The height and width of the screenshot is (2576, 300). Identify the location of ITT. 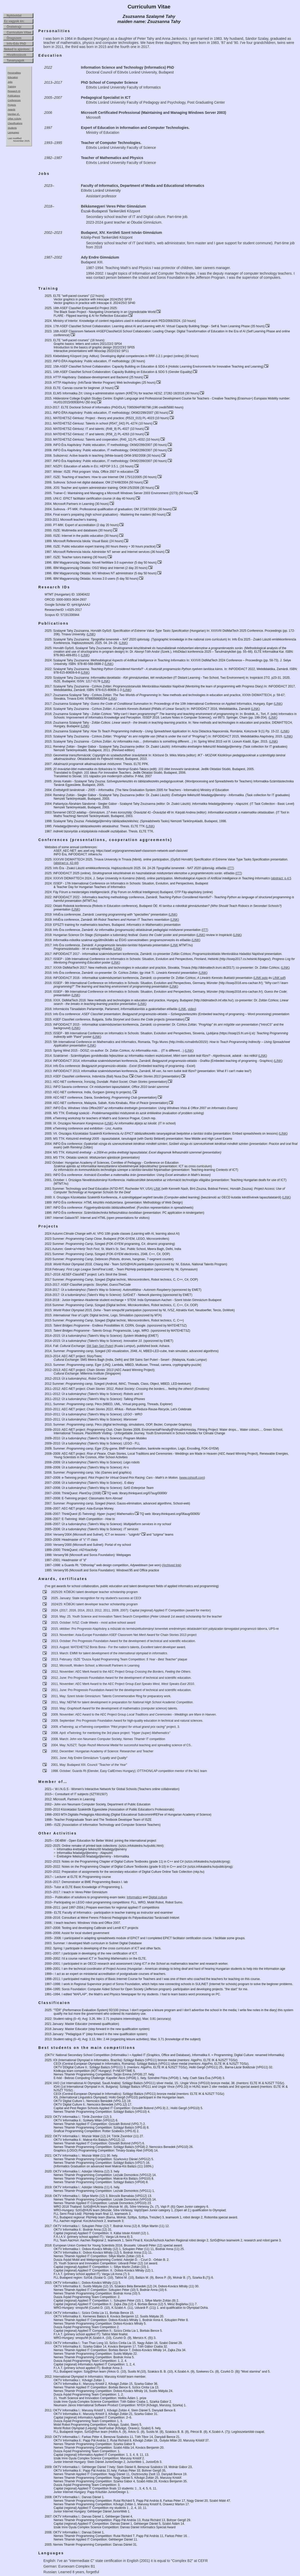
(230, 868).